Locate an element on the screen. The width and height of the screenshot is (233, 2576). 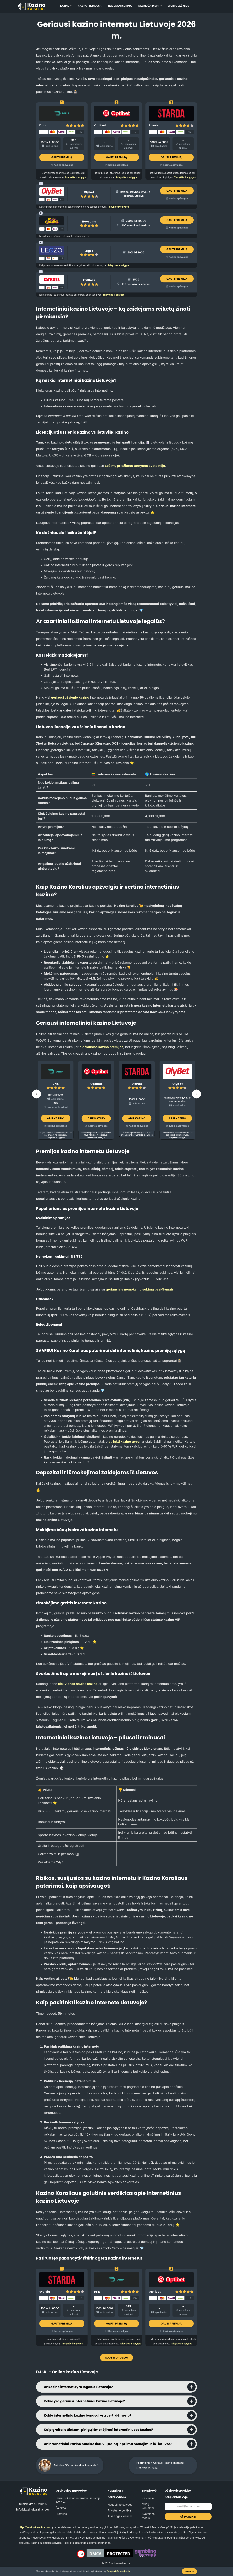
info@kazinokaralius.com is located at coordinates (33, 2509).